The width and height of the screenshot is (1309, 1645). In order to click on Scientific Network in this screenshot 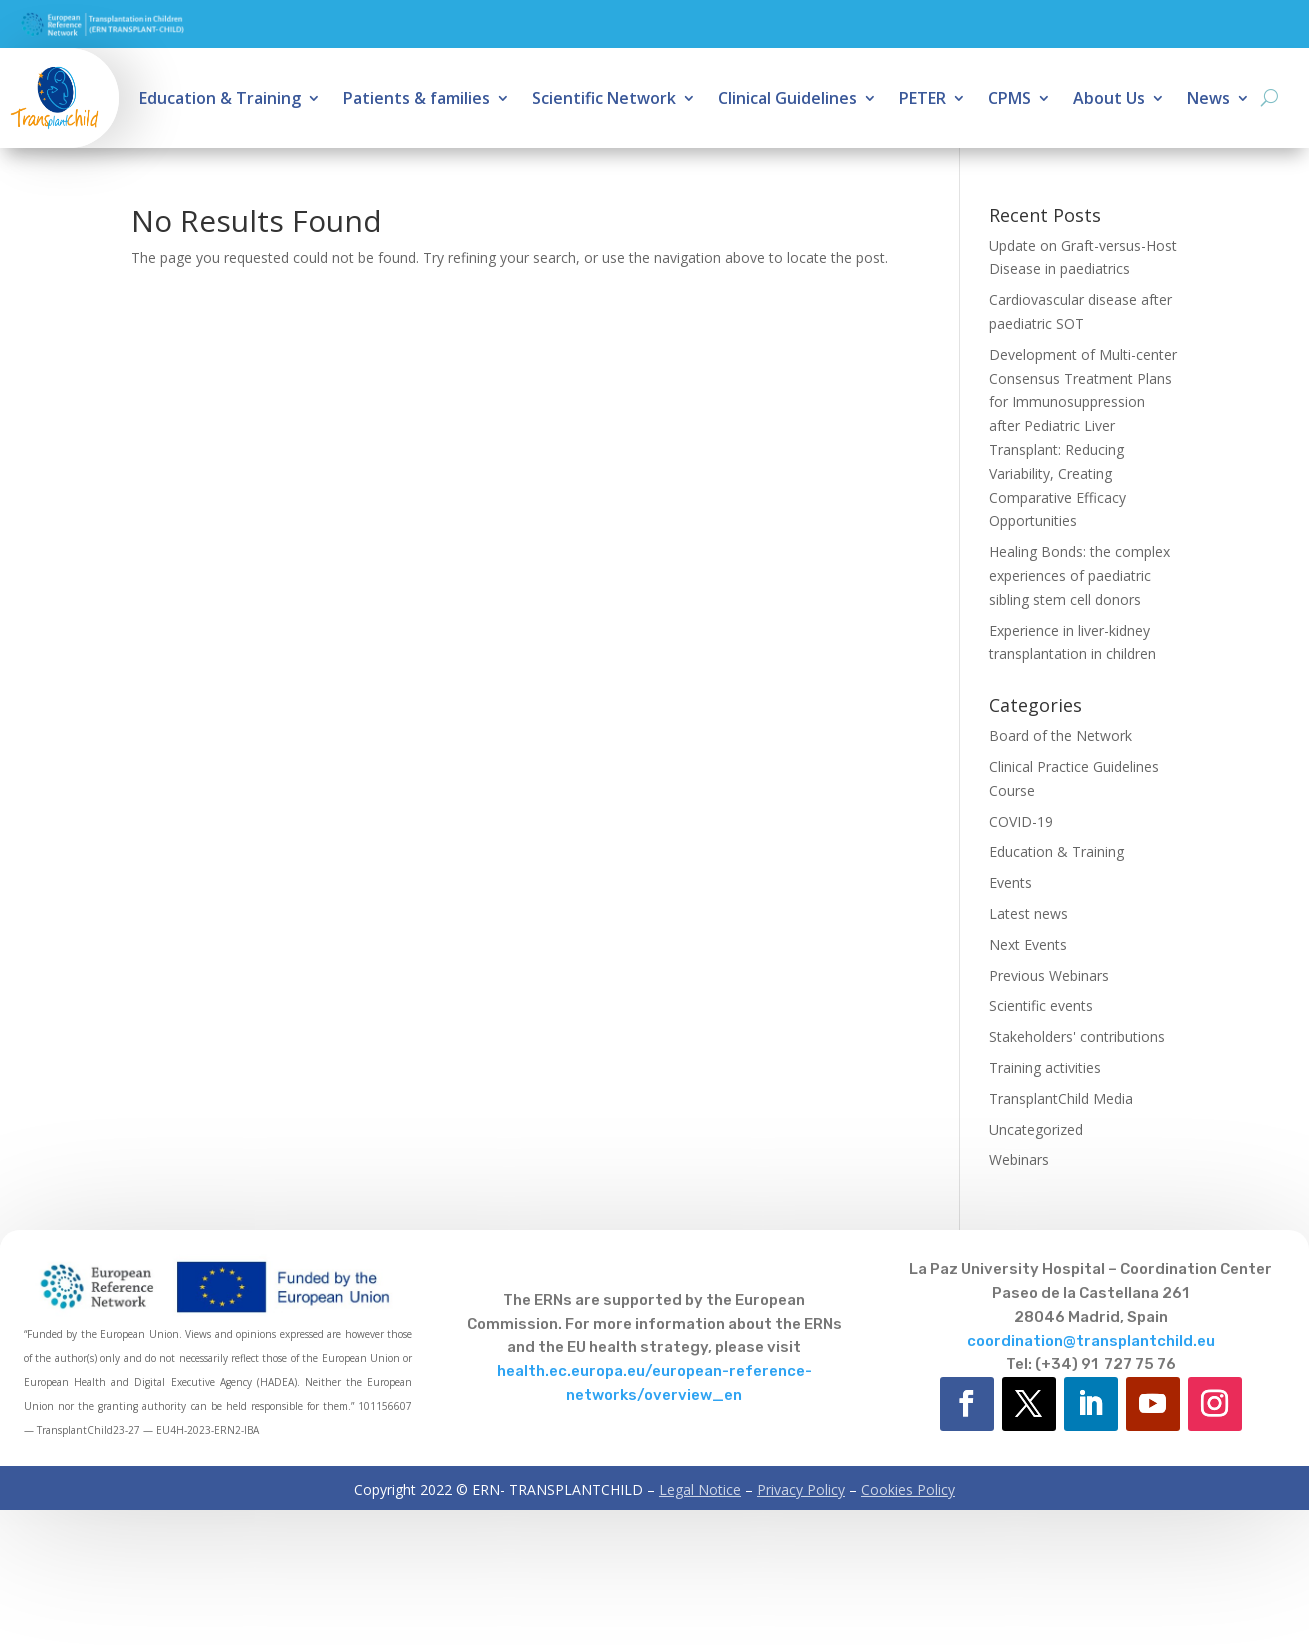, I will do `click(604, 100)`.